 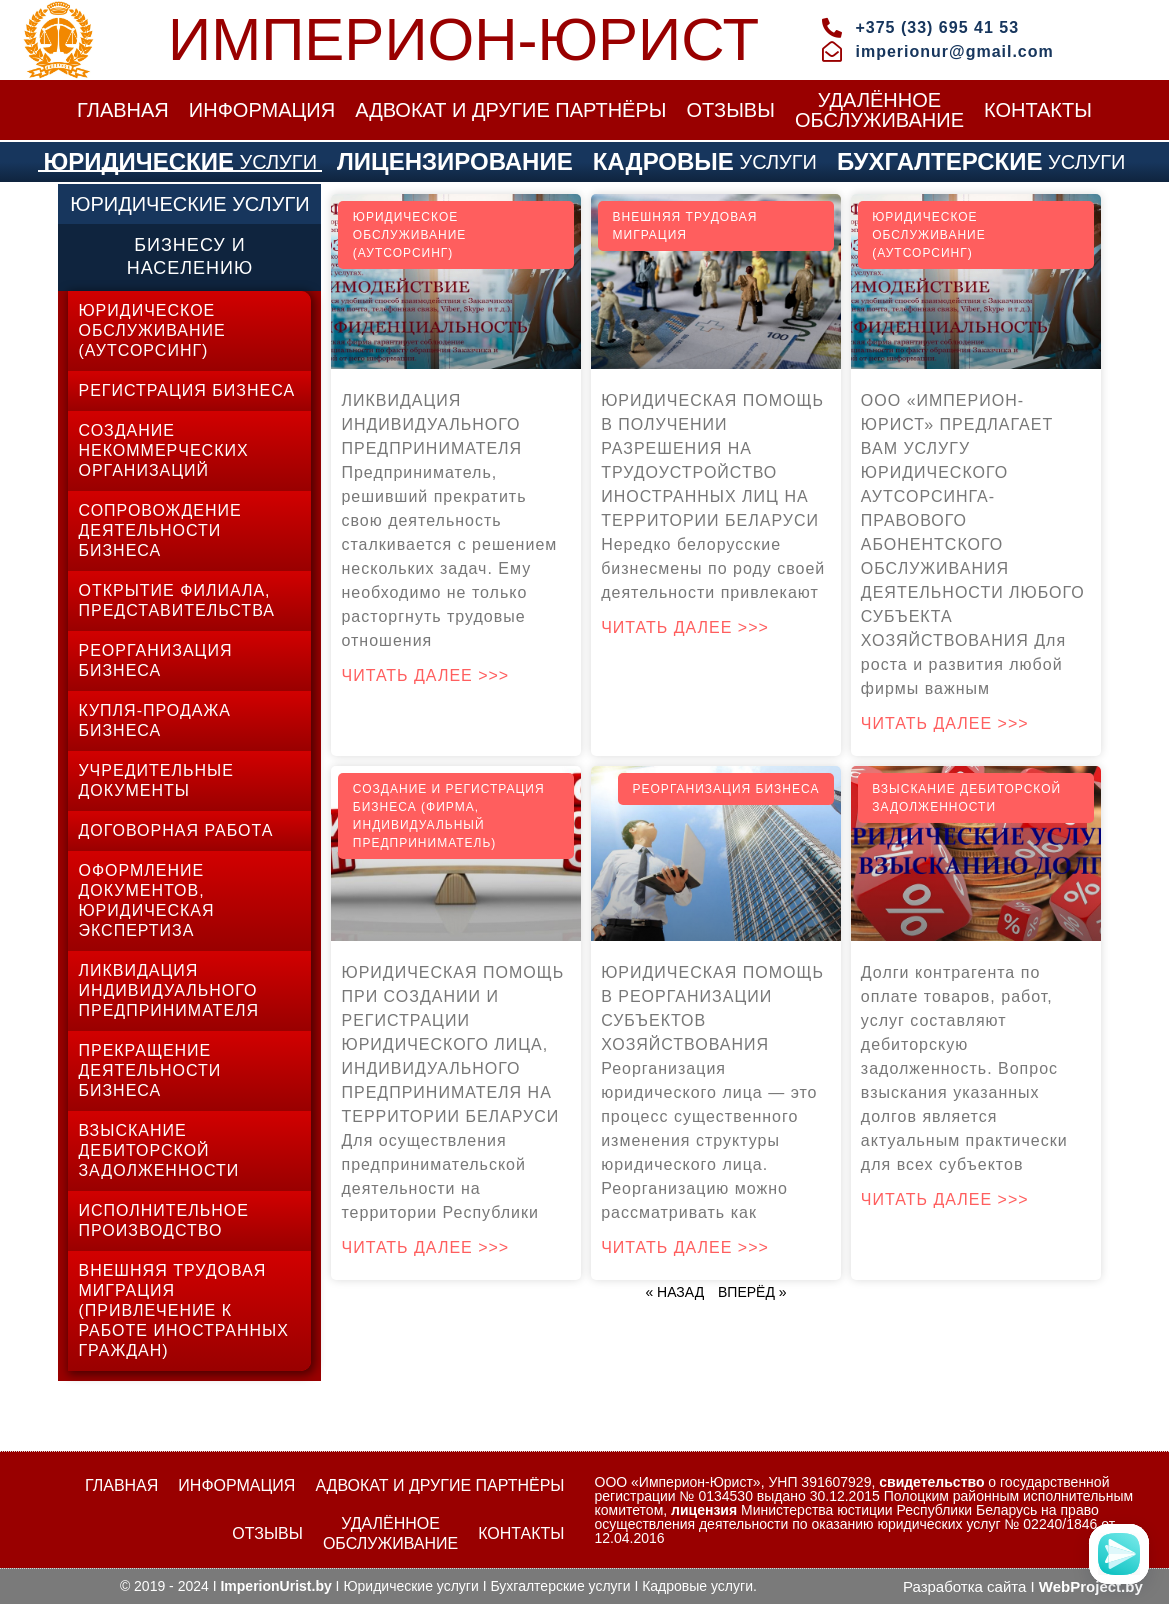 What do you see at coordinates (186, 390) in the screenshot?
I see `РЕГИСТРАЦИЯ БИЗНЕСА` at bounding box center [186, 390].